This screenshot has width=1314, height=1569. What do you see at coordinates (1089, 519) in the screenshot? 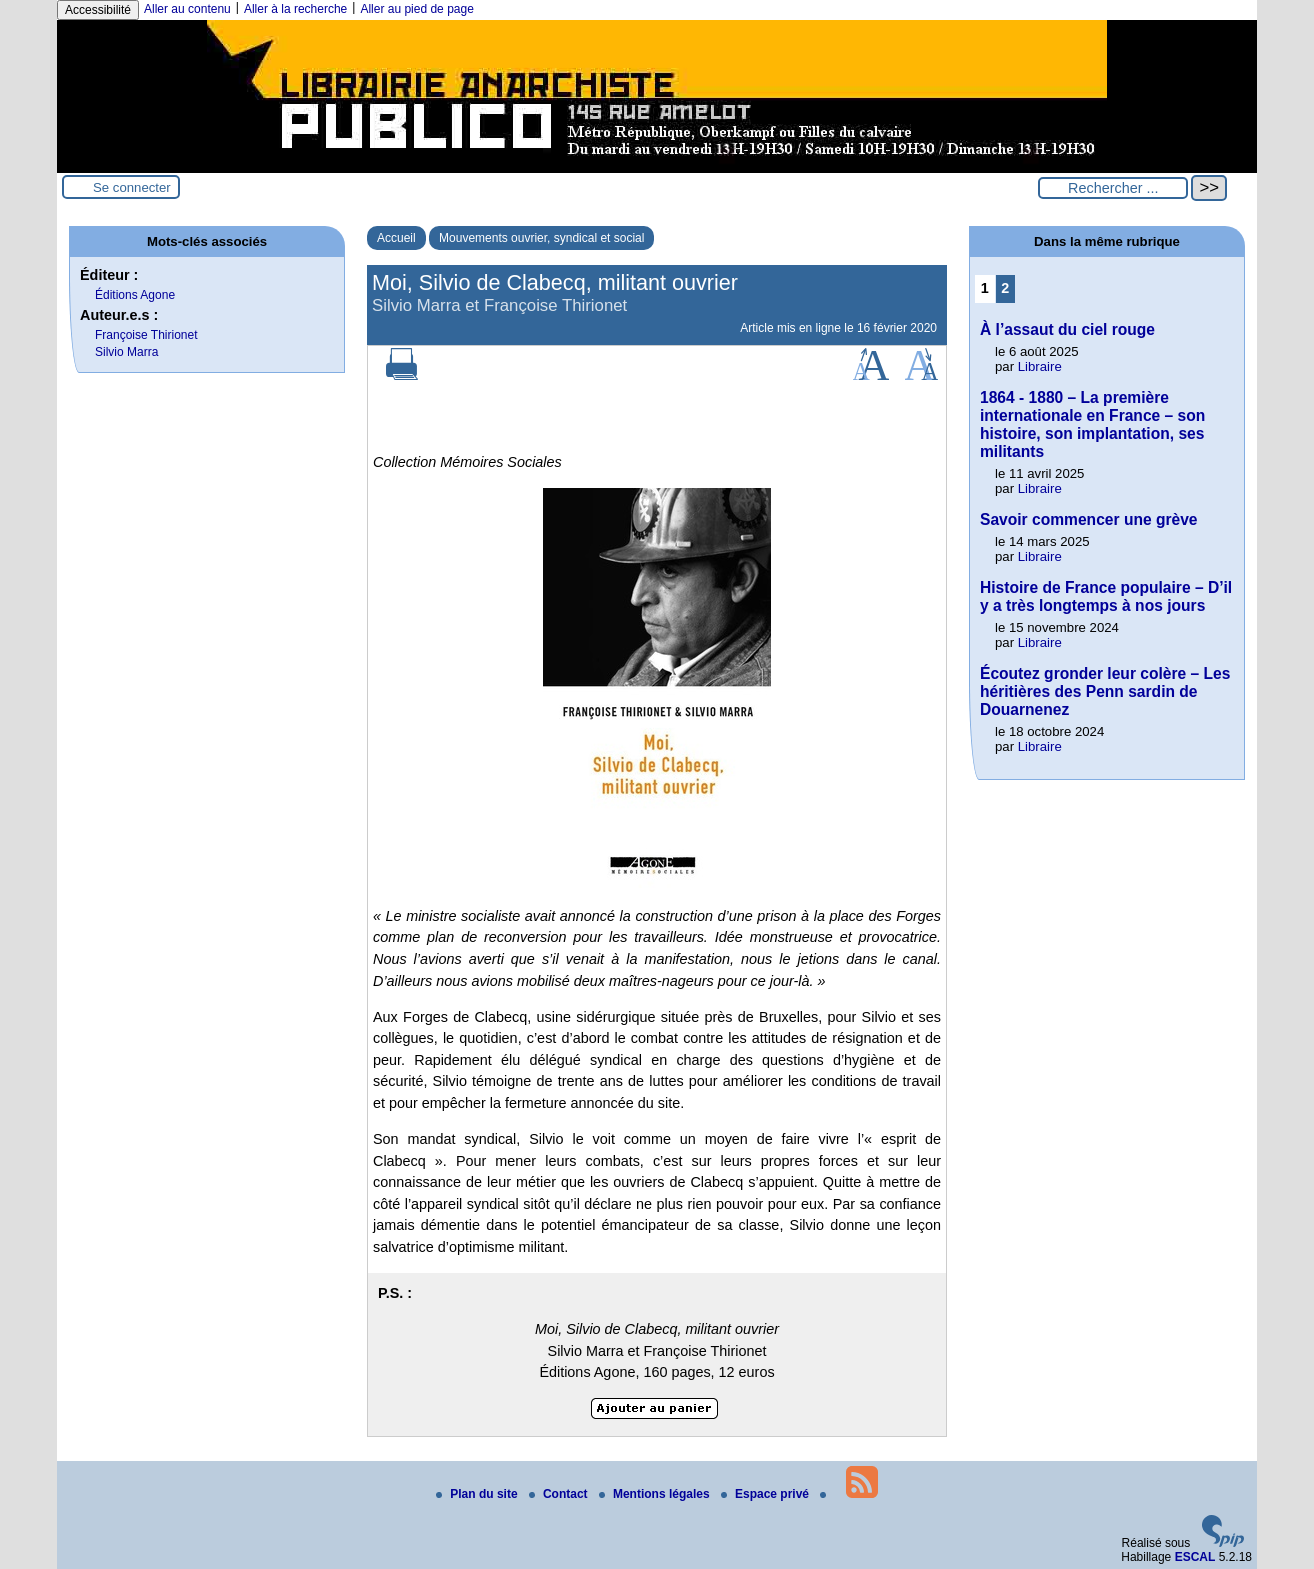
I see `Savoir commencer une grève` at bounding box center [1089, 519].